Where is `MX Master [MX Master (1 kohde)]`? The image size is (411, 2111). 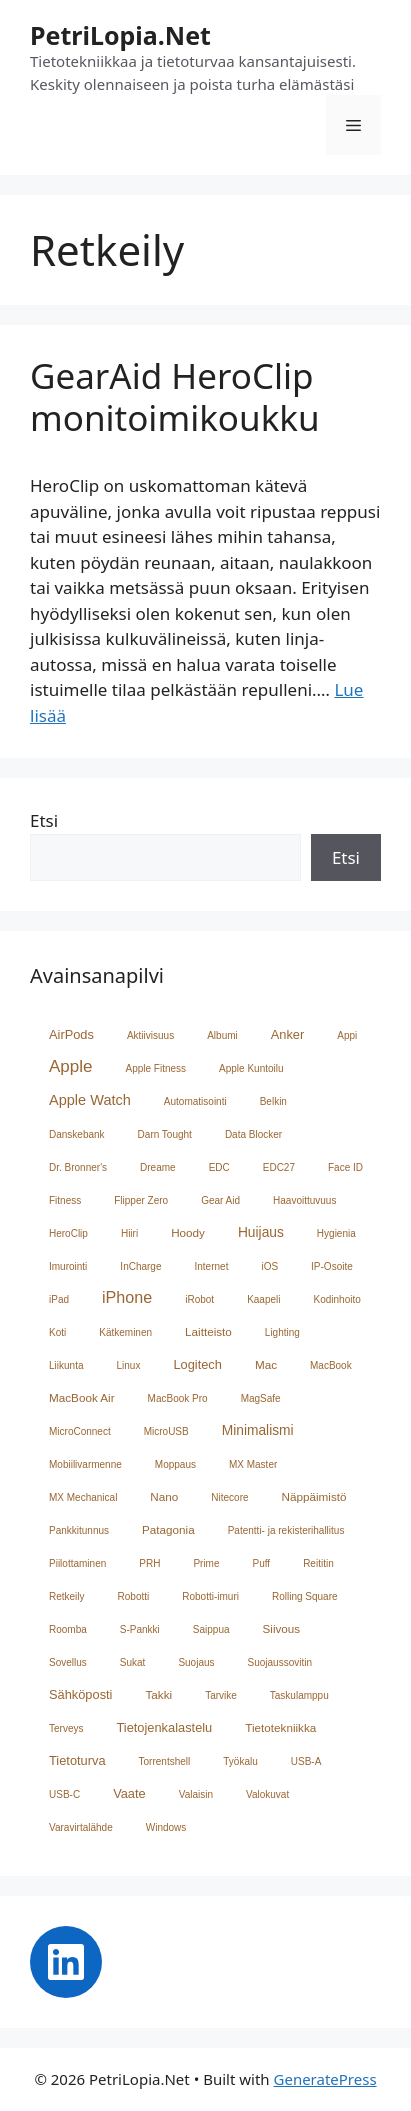 MX Master [MX Master (1 kohde)] is located at coordinates (253, 1464).